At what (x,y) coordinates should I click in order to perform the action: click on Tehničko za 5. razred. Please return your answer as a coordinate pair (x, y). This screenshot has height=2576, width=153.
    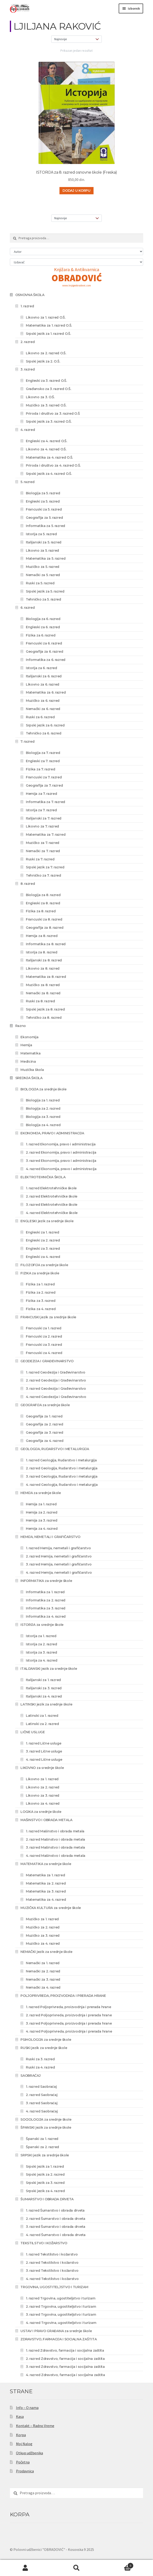
    Looking at the image, I should click on (43, 599).